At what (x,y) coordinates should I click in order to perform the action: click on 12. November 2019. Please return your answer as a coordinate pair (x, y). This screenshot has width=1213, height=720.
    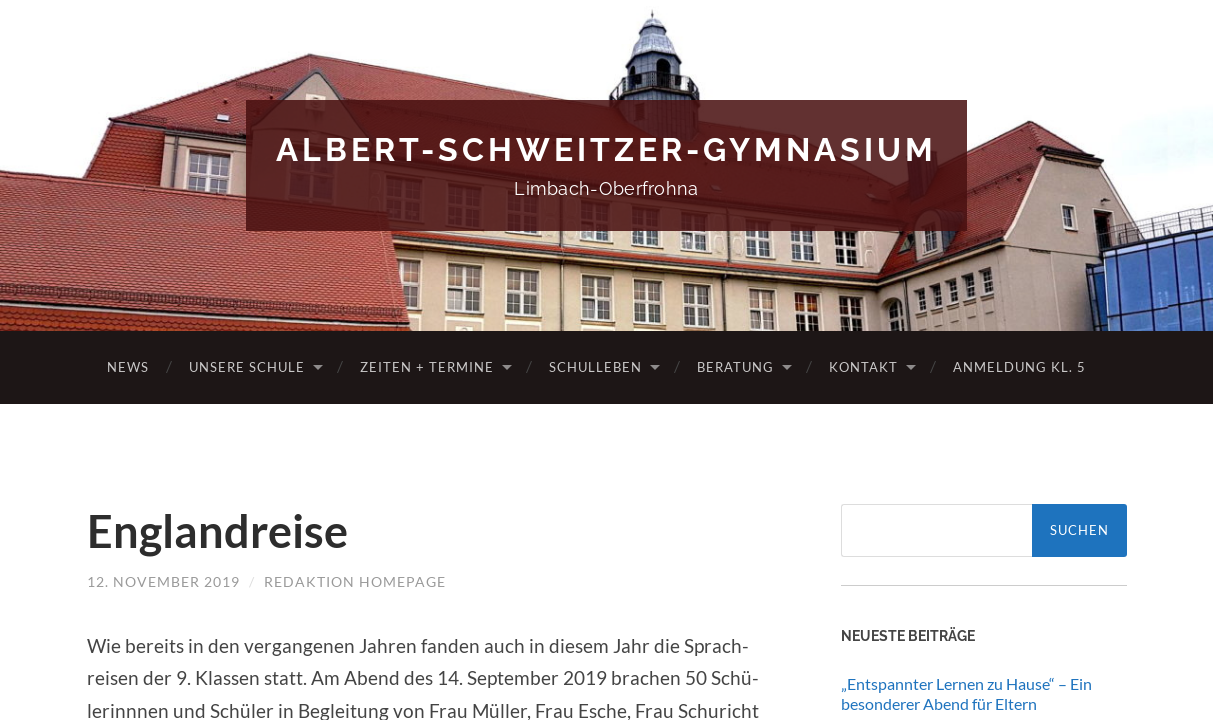
    Looking at the image, I should click on (163, 581).